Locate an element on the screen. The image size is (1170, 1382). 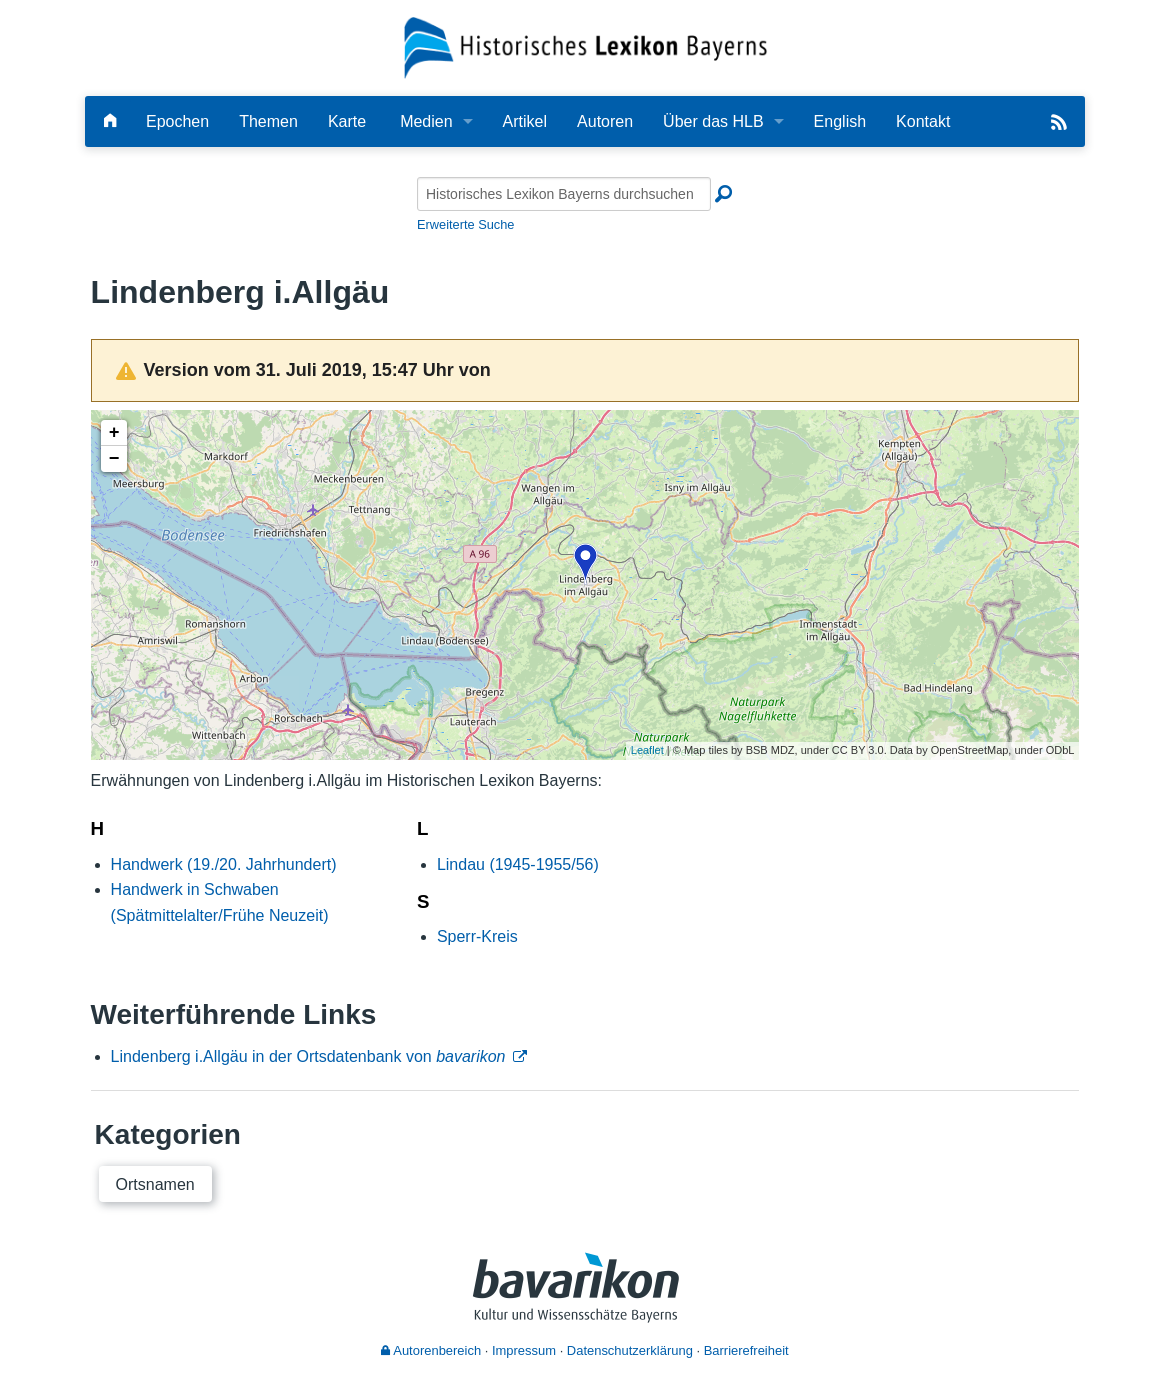
Artikel is located at coordinates (525, 121).